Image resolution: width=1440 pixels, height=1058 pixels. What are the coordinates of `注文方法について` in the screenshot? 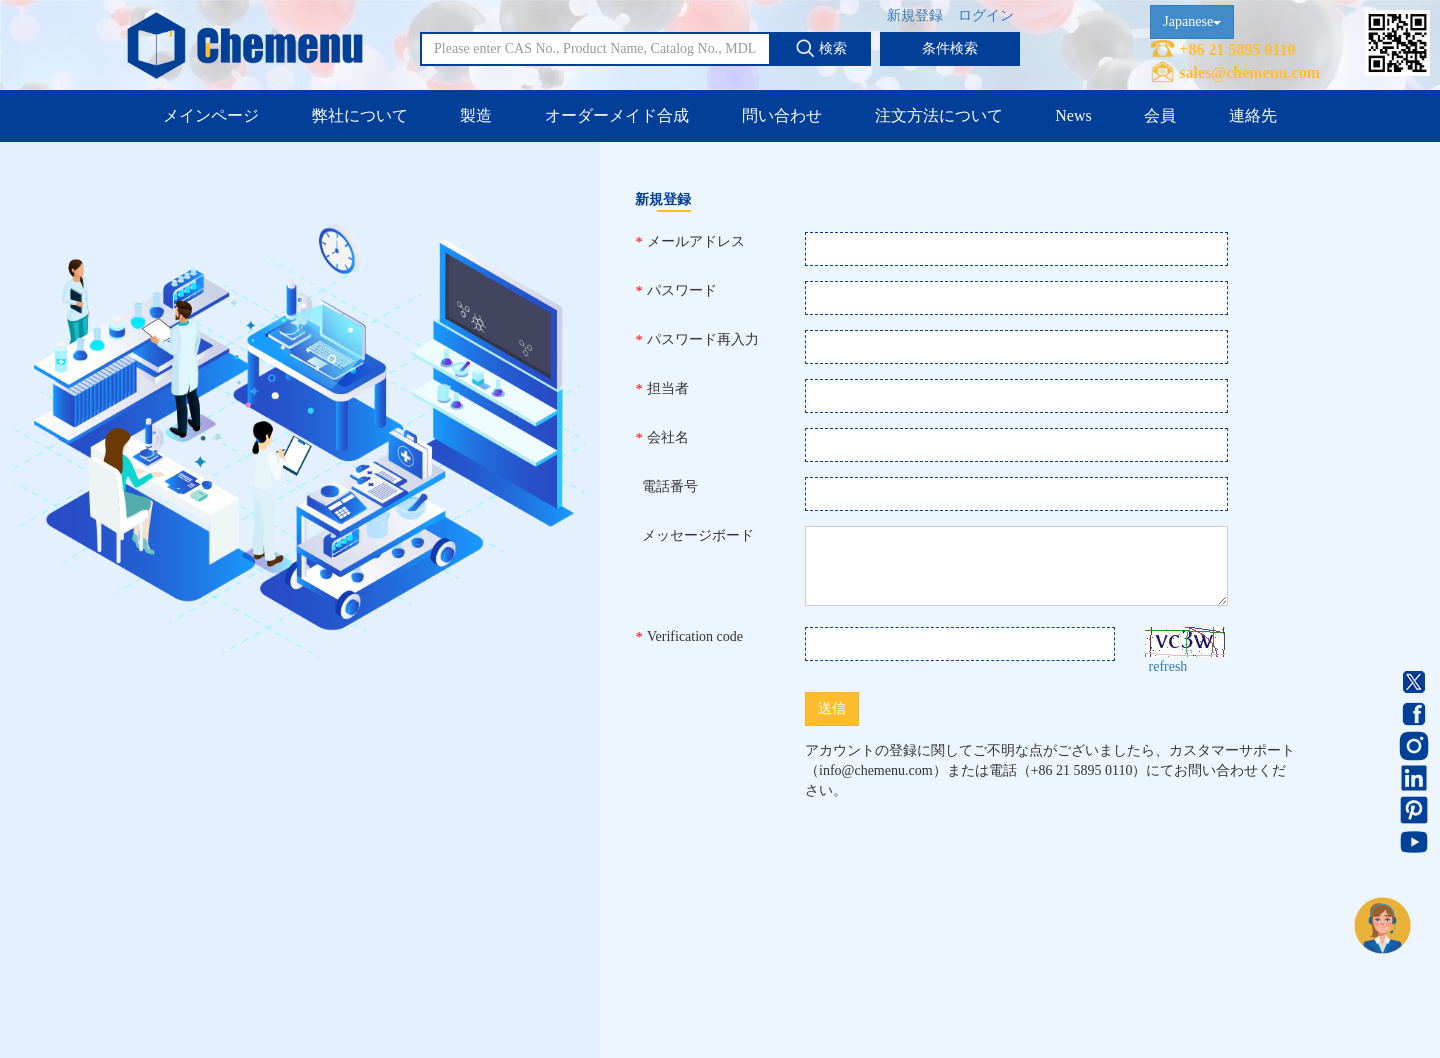 It's located at (939, 115).